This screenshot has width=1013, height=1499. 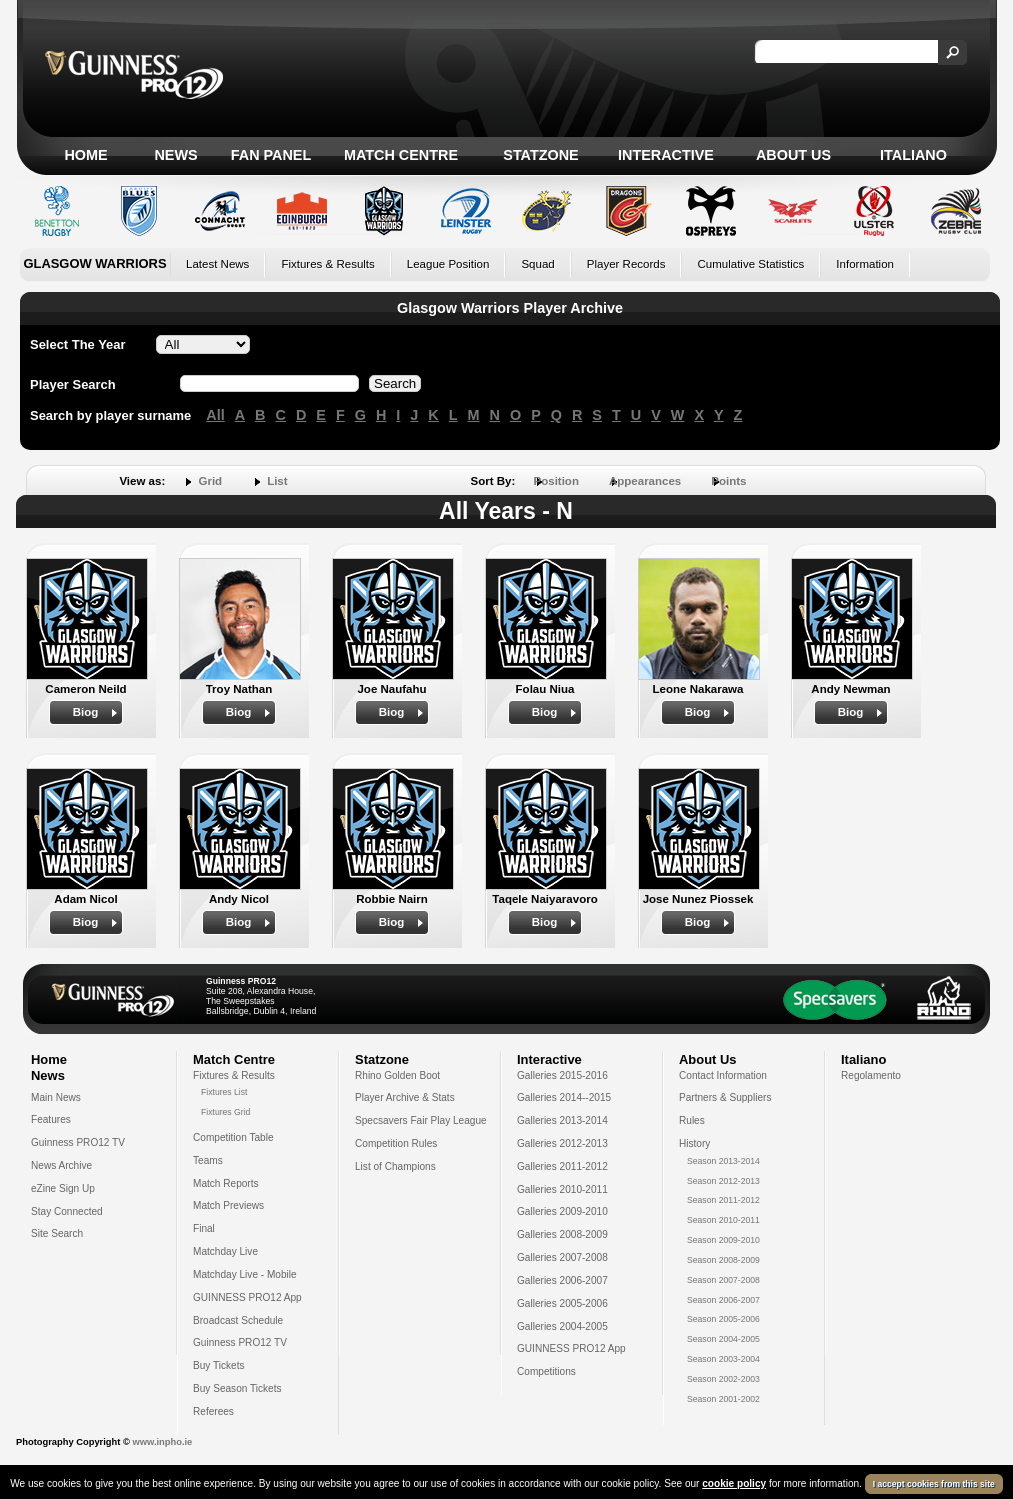 What do you see at coordinates (562, 1075) in the screenshot?
I see `Galleries 2015-2016` at bounding box center [562, 1075].